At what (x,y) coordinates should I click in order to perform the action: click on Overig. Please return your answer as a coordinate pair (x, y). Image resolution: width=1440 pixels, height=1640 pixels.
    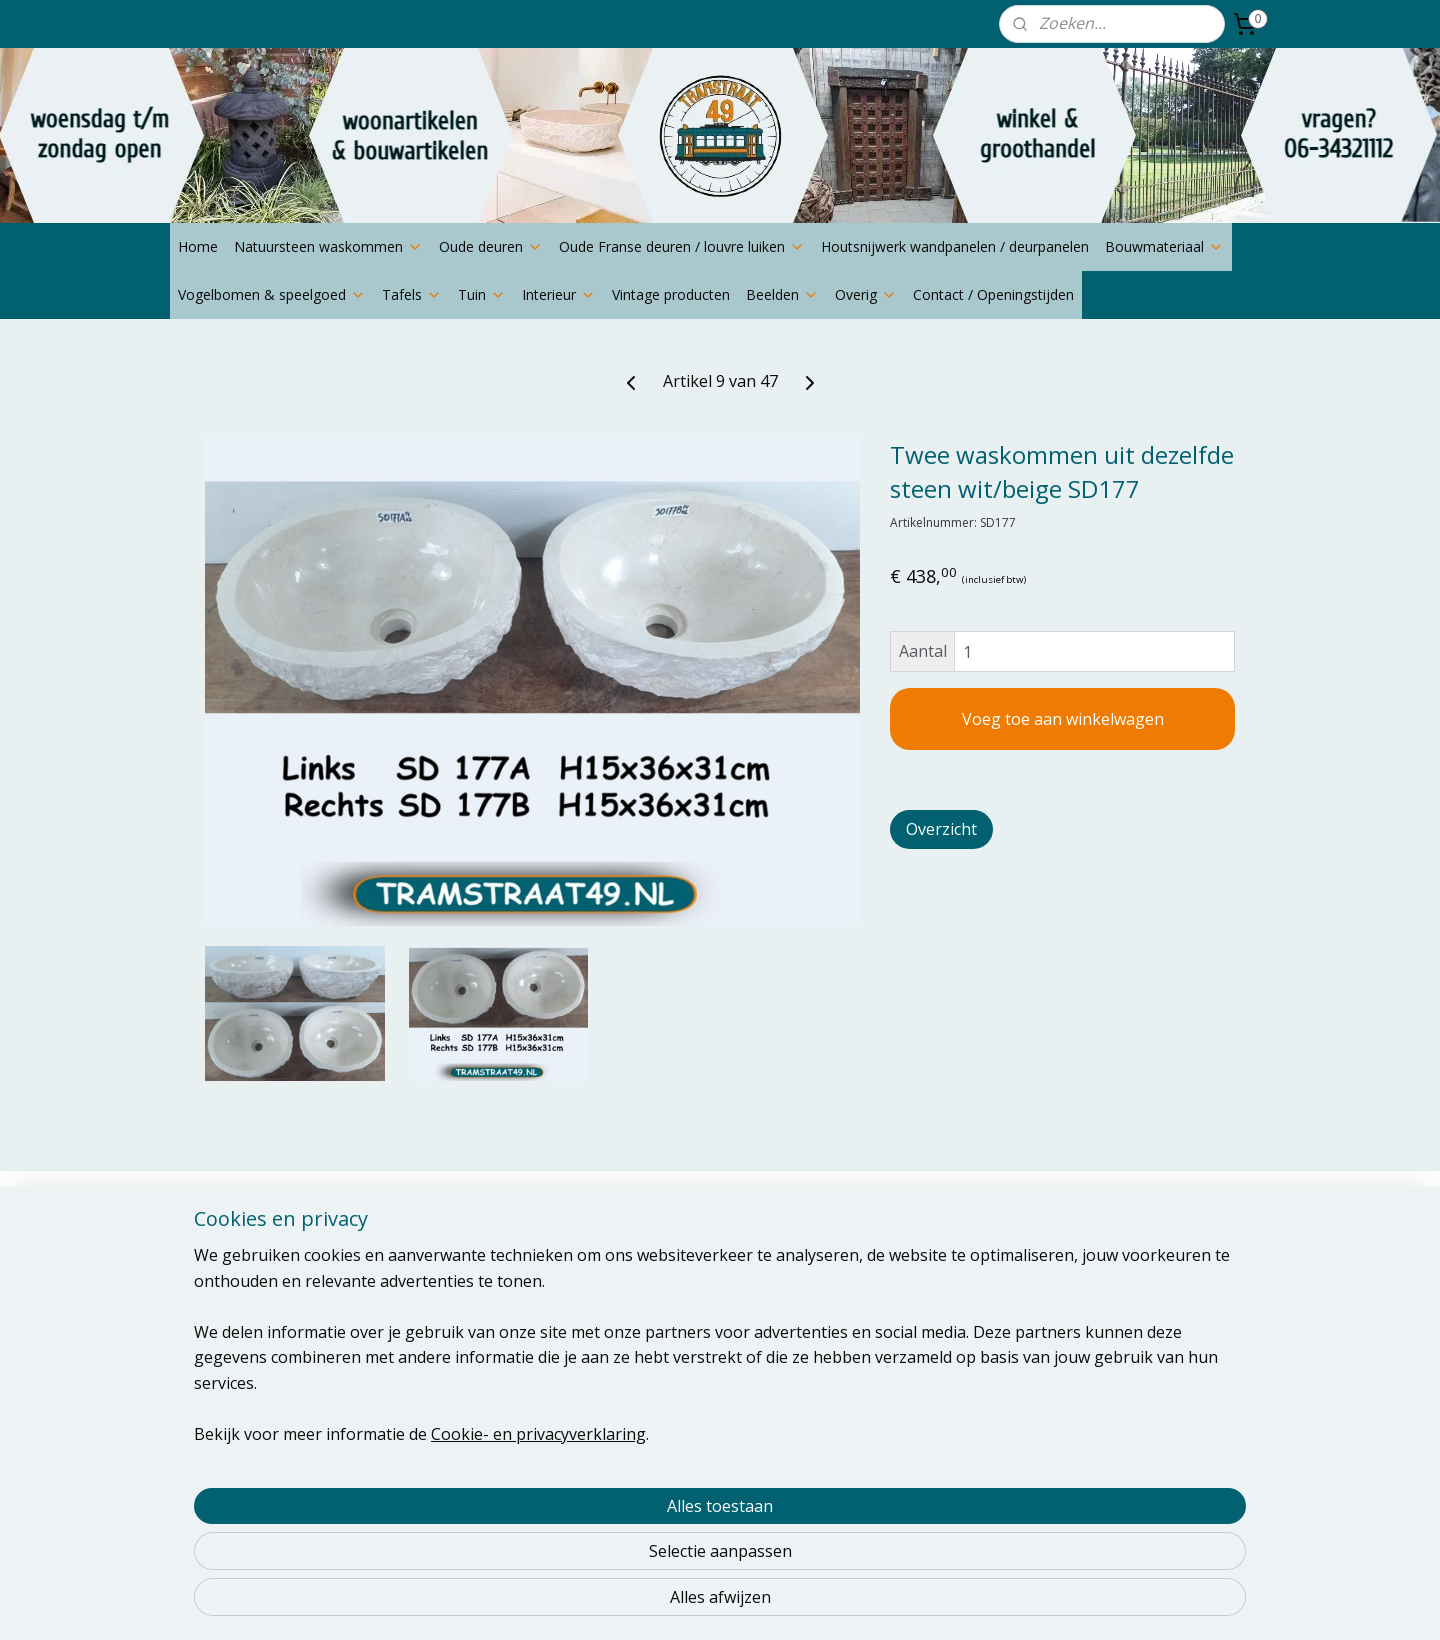
    Looking at the image, I should click on (866, 294).